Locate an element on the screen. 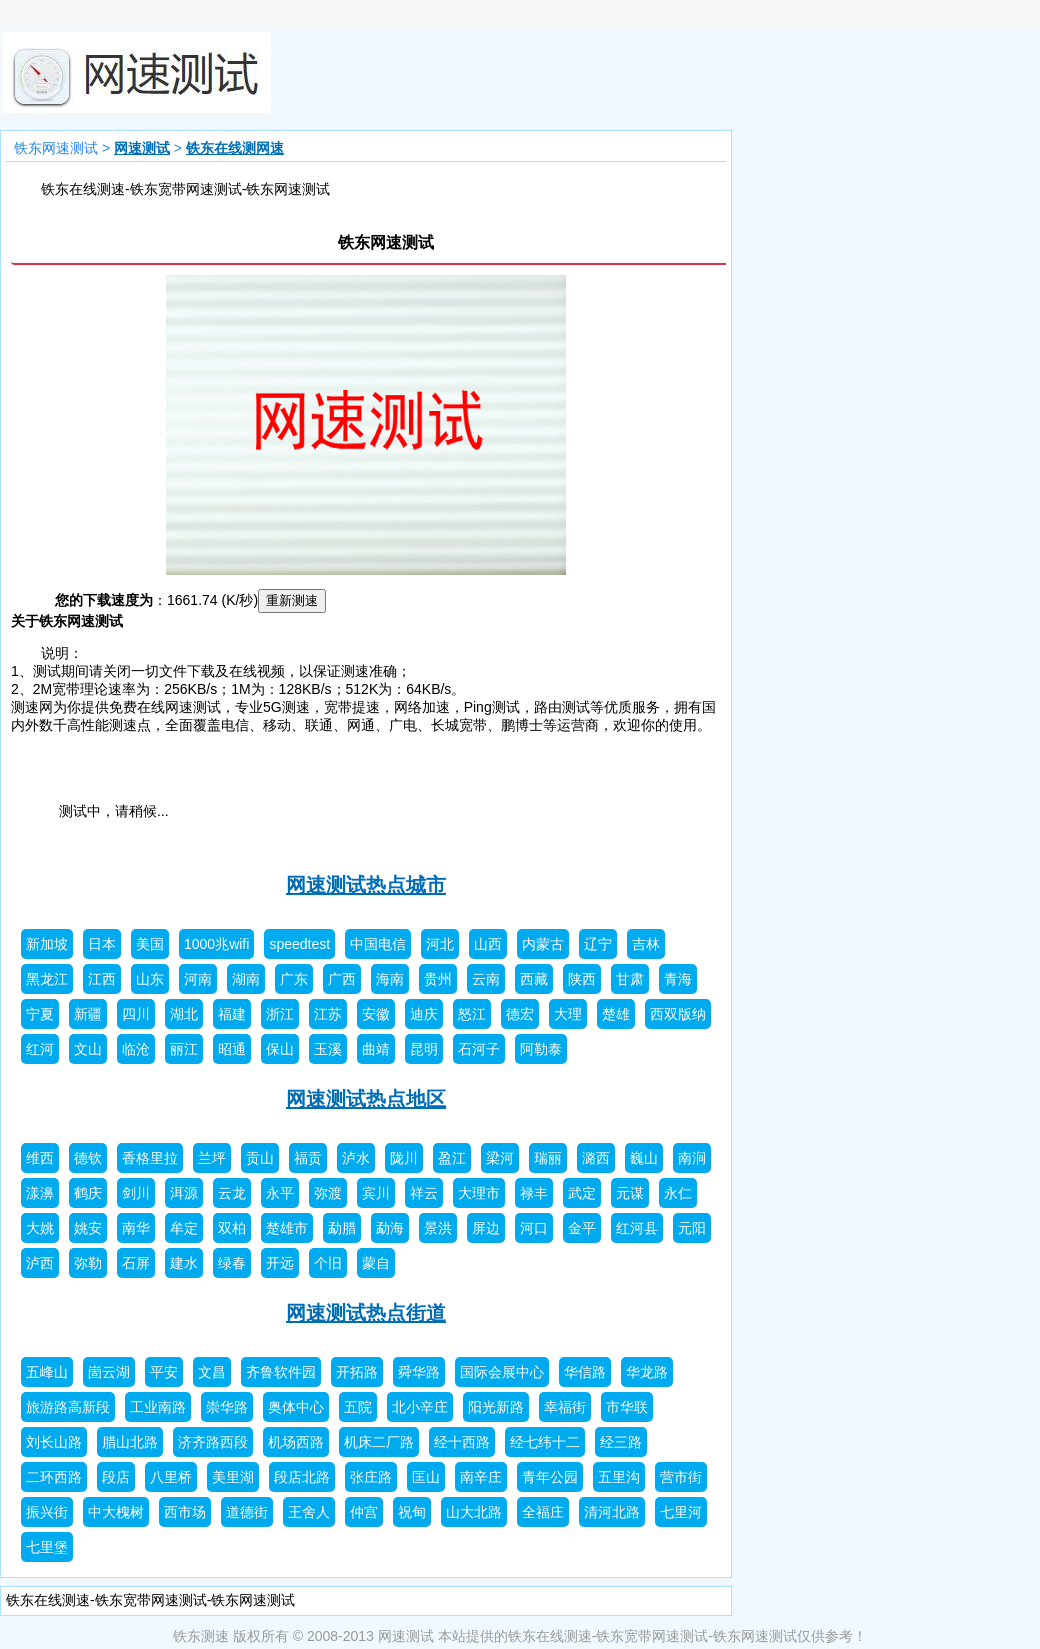 The width and height of the screenshot is (1040, 1649). speedtest is located at coordinates (299, 944).